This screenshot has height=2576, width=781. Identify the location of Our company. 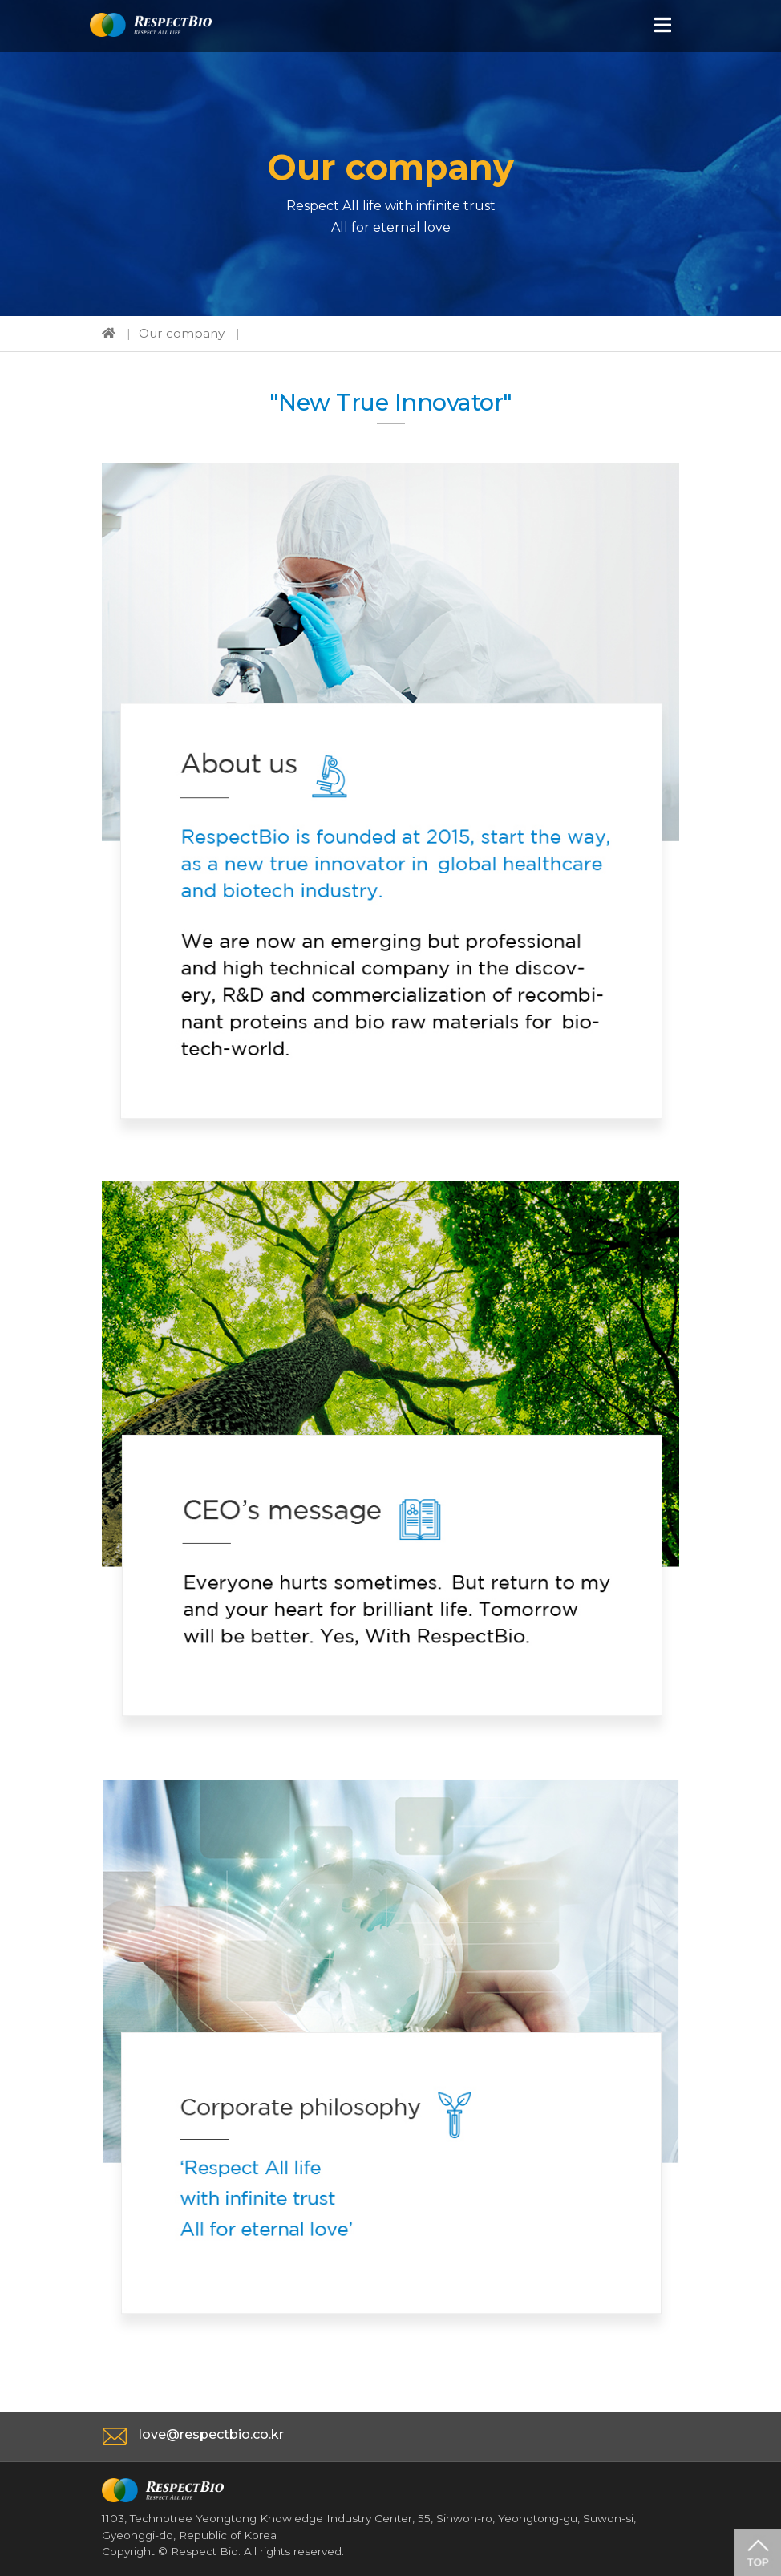
(182, 333).